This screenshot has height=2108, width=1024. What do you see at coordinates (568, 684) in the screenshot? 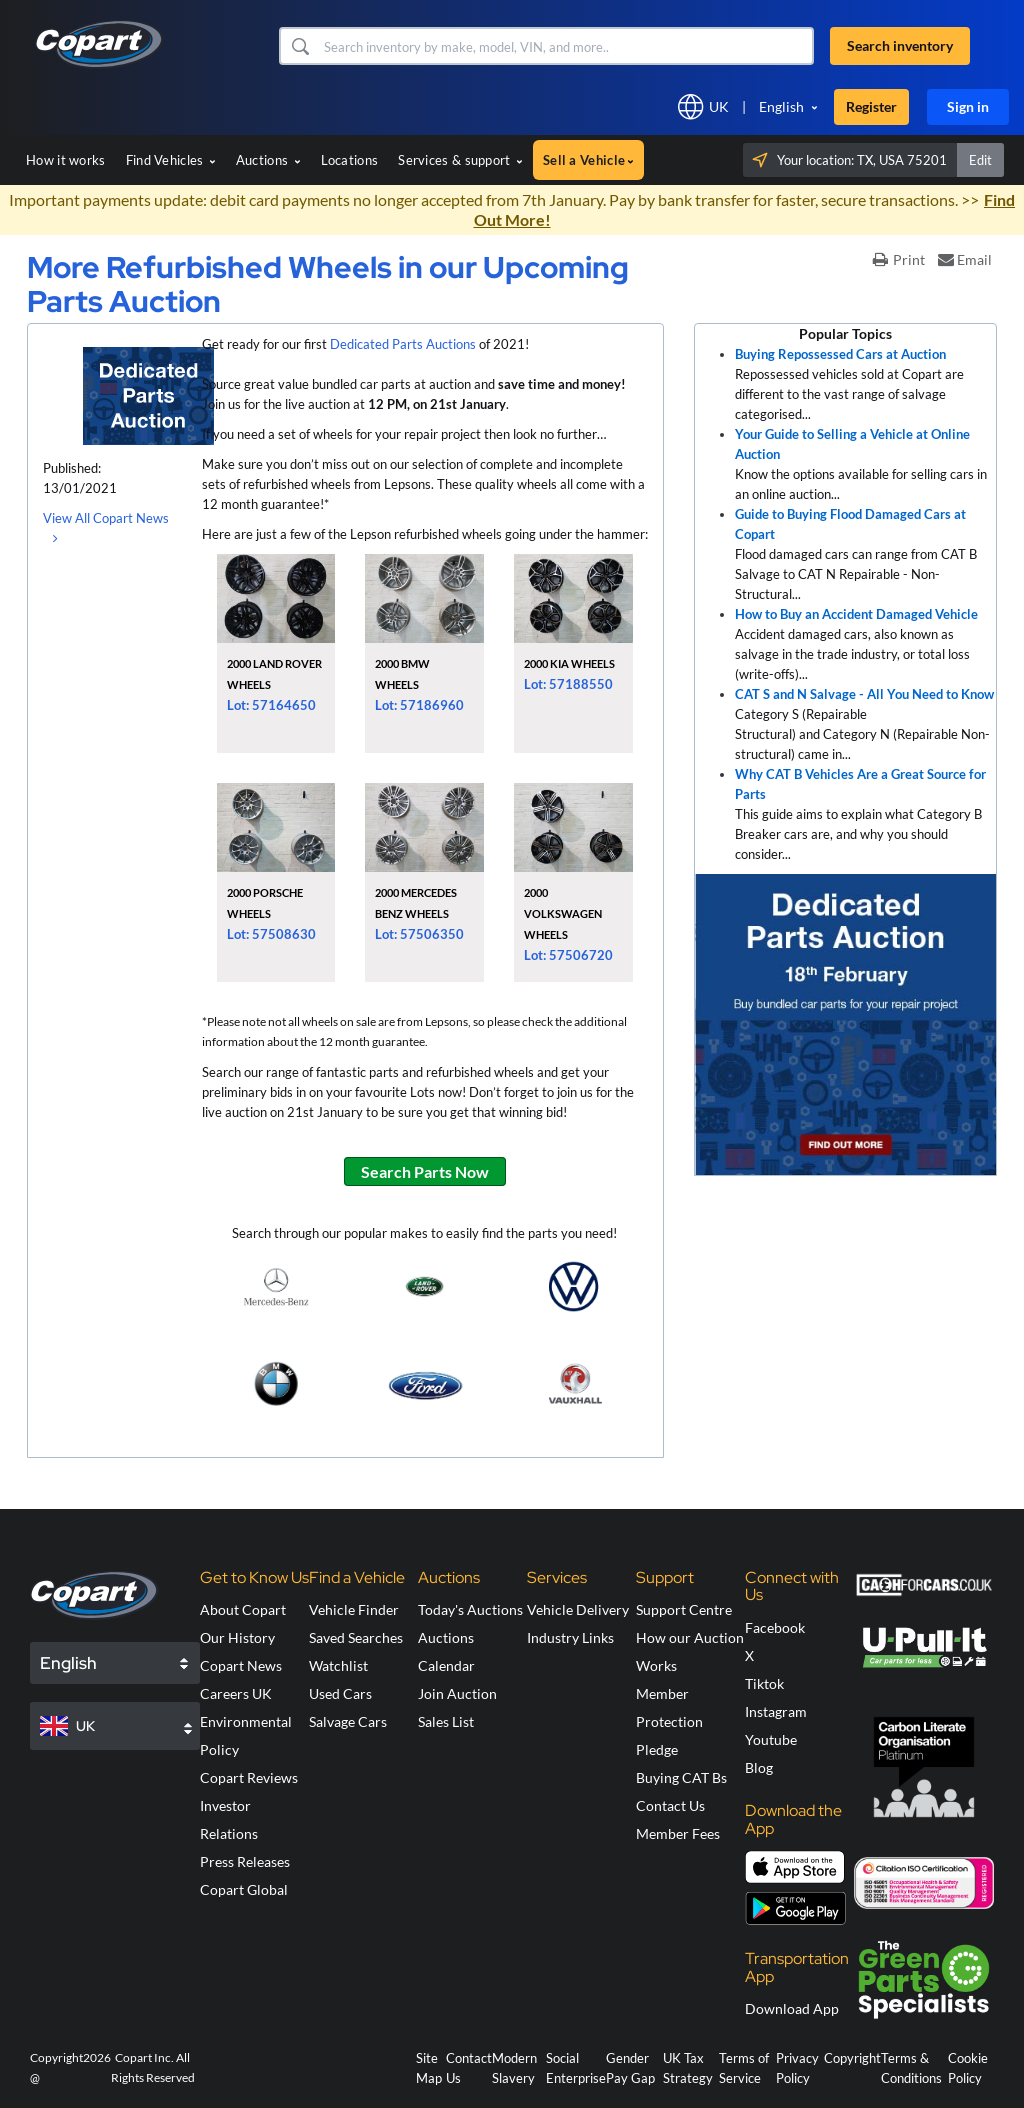
I see `Lot: 57188550` at bounding box center [568, 684].